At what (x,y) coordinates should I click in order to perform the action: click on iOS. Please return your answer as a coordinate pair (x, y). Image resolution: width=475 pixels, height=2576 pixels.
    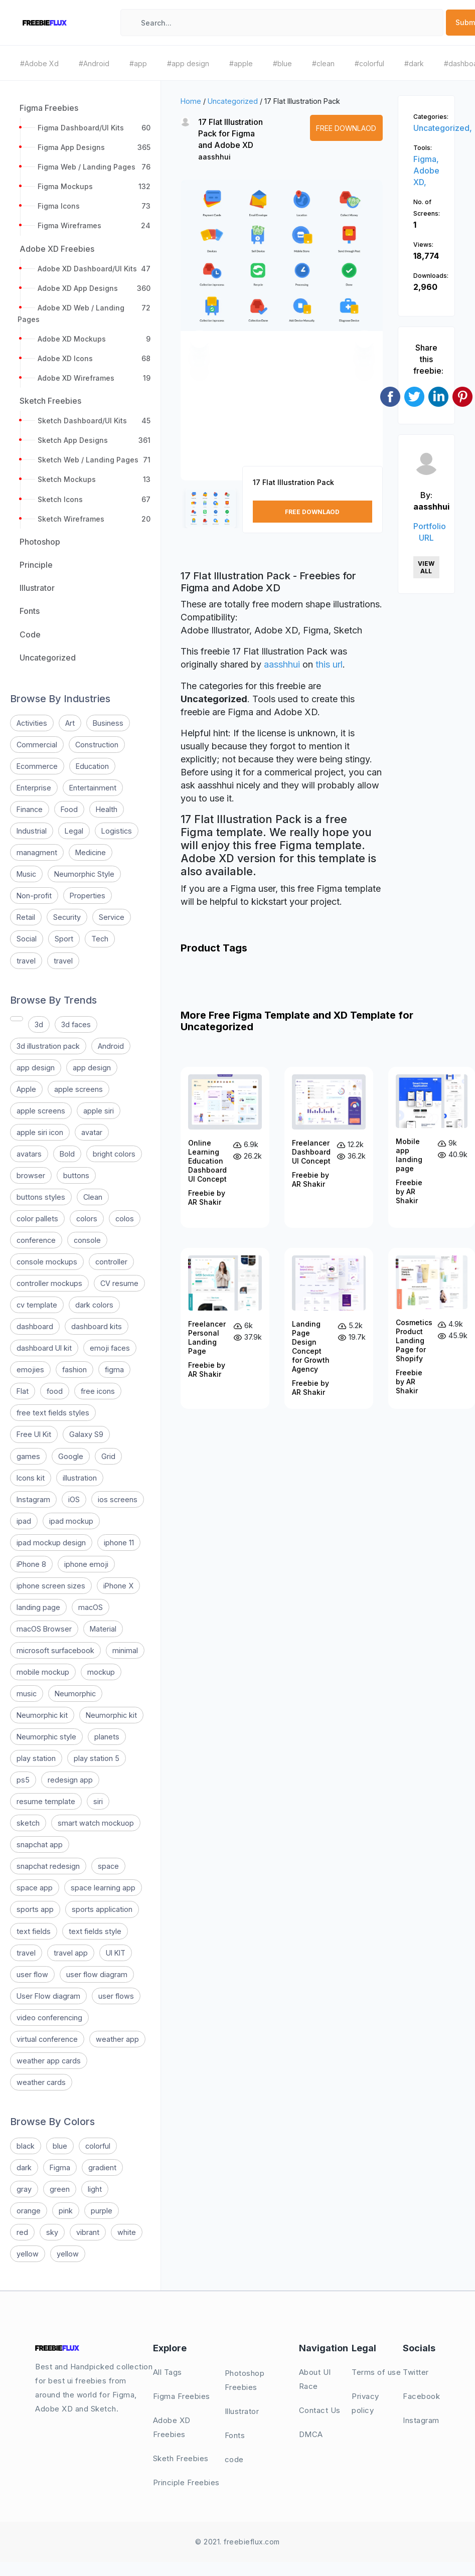
    Looking at the image, I should click on (74, 1499).